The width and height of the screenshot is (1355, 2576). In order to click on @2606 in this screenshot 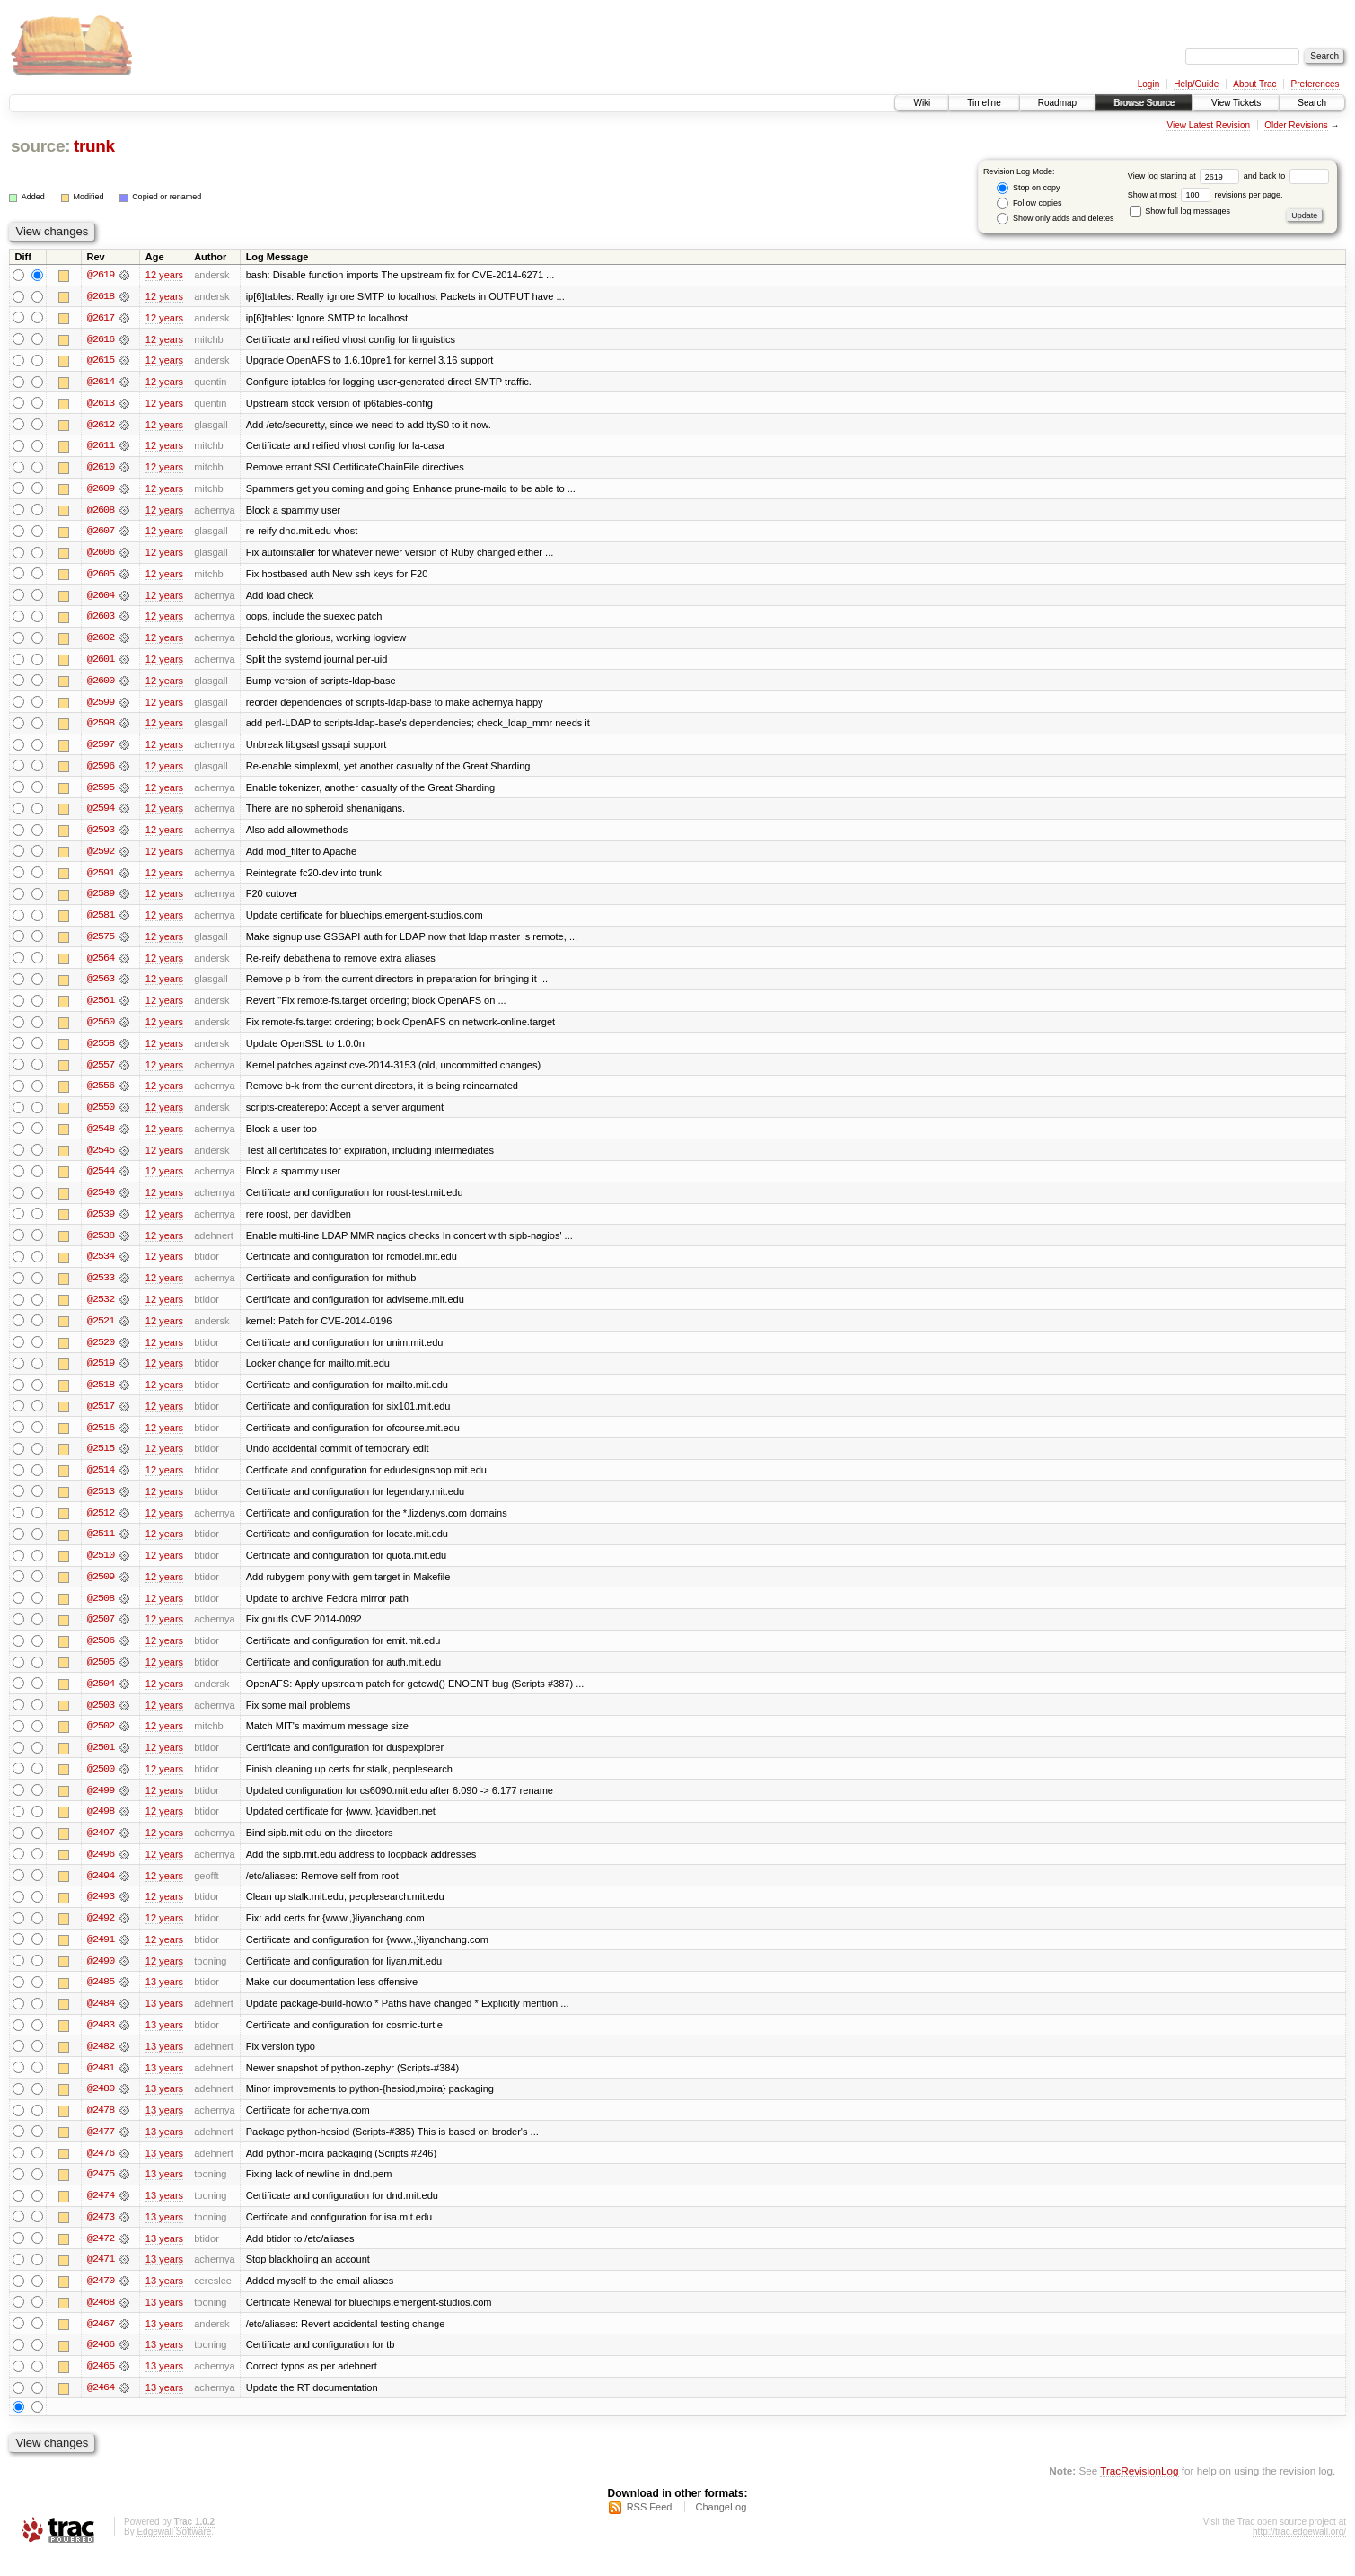, I will do `click(100, 555)`.